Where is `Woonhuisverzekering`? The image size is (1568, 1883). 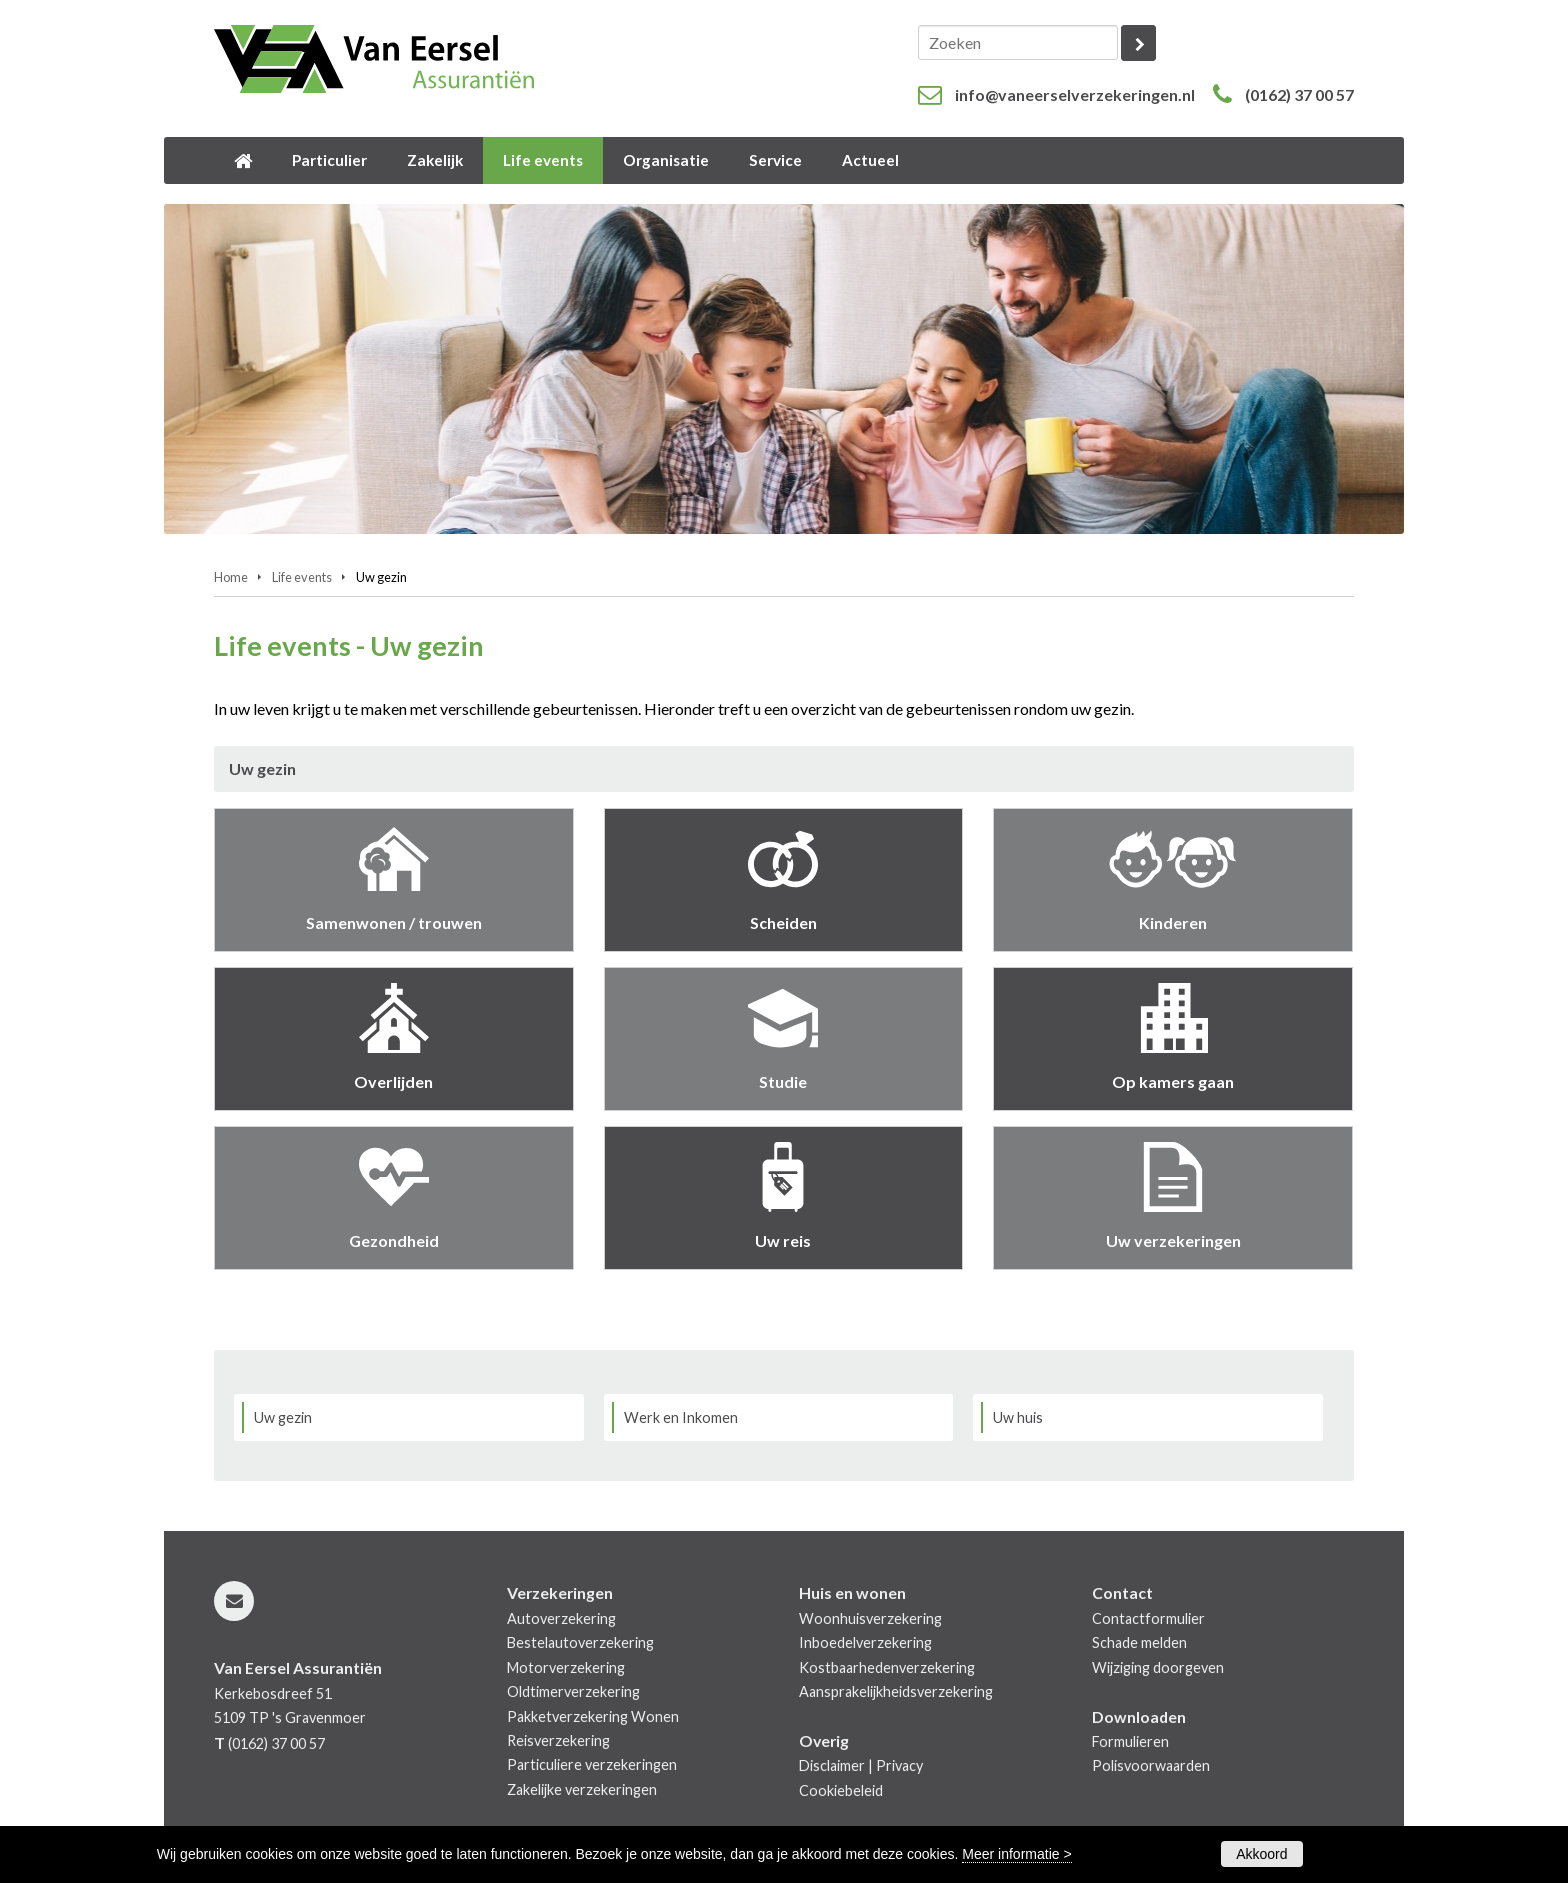 Woonhuisverzekering is located at coordinates (870, 1618).